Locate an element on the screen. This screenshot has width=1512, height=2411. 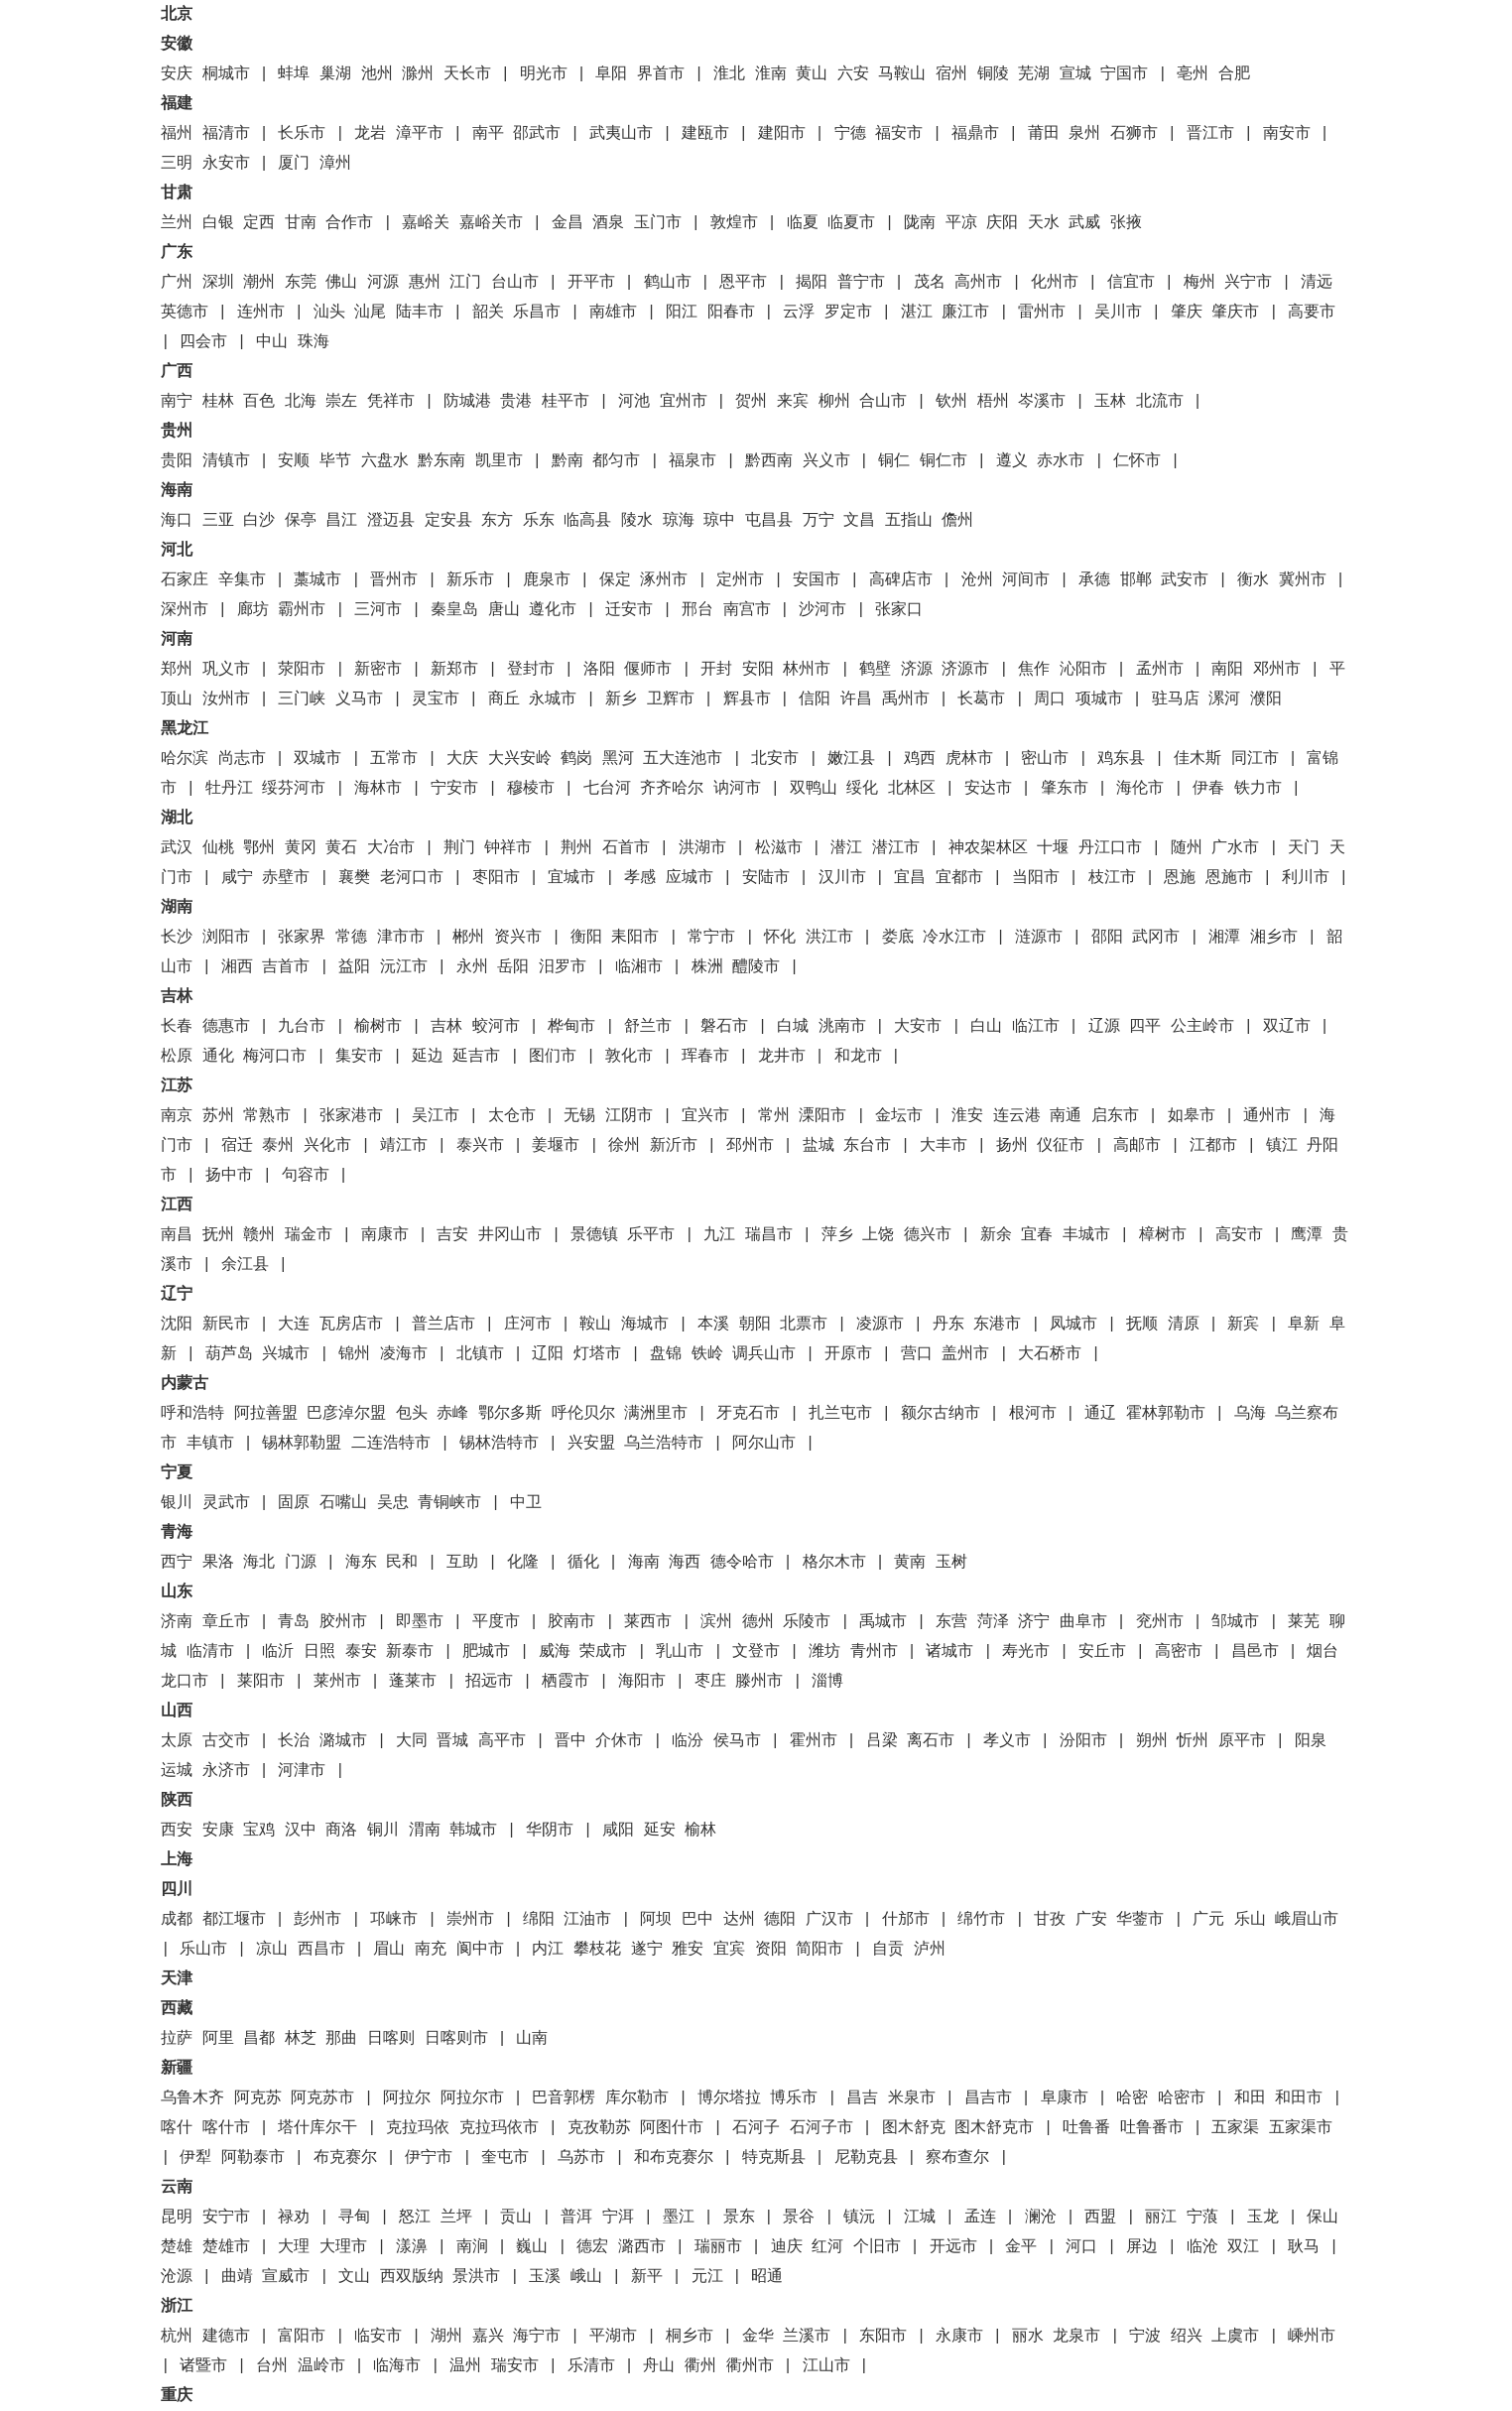
铜仁市 is located at coordinates (943, 461).